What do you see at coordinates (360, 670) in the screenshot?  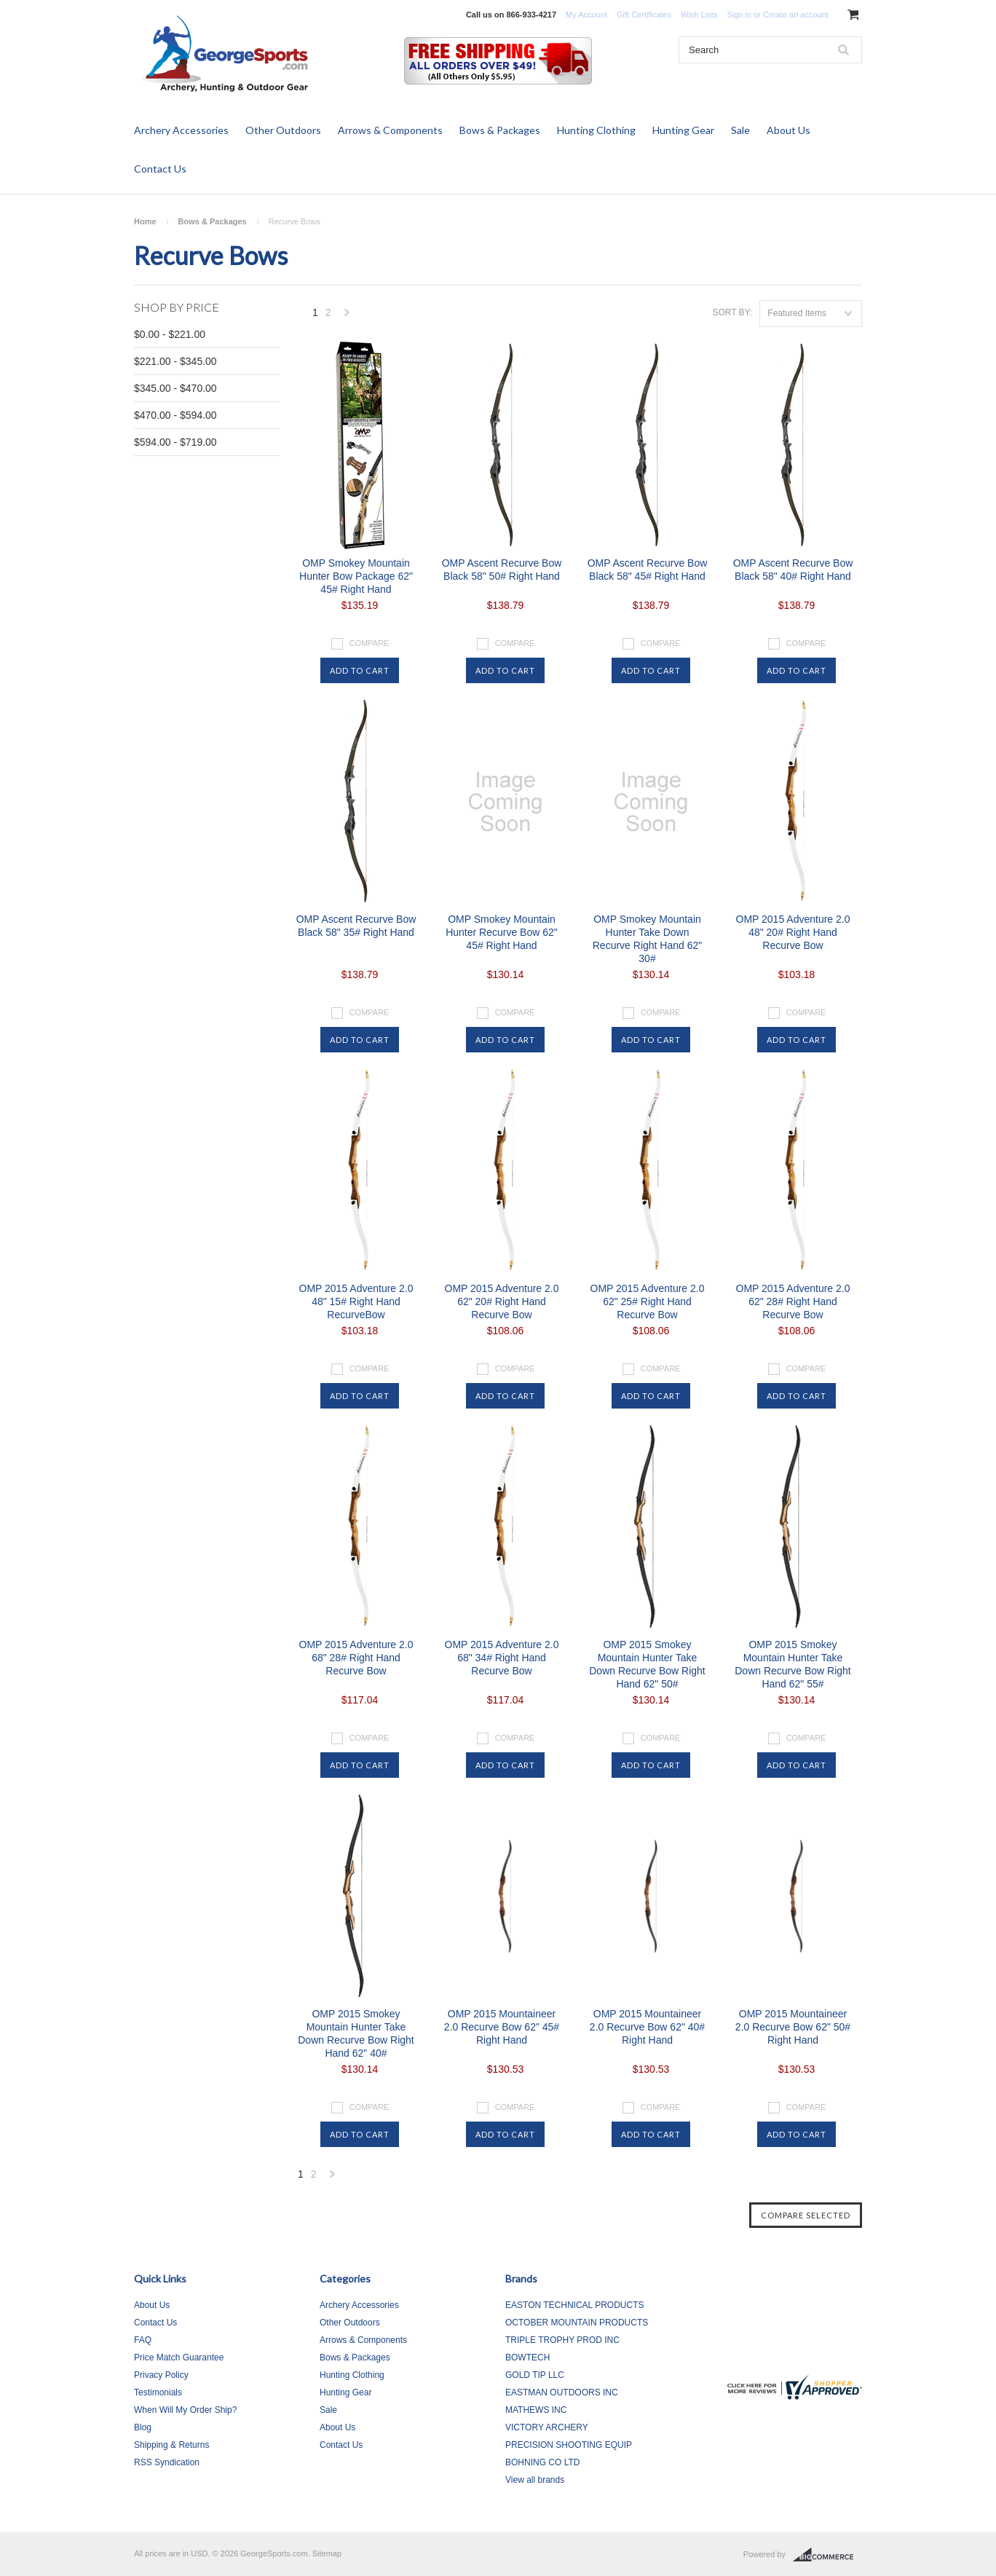 I see `Add To Cart` at bounding box center [360, 670].